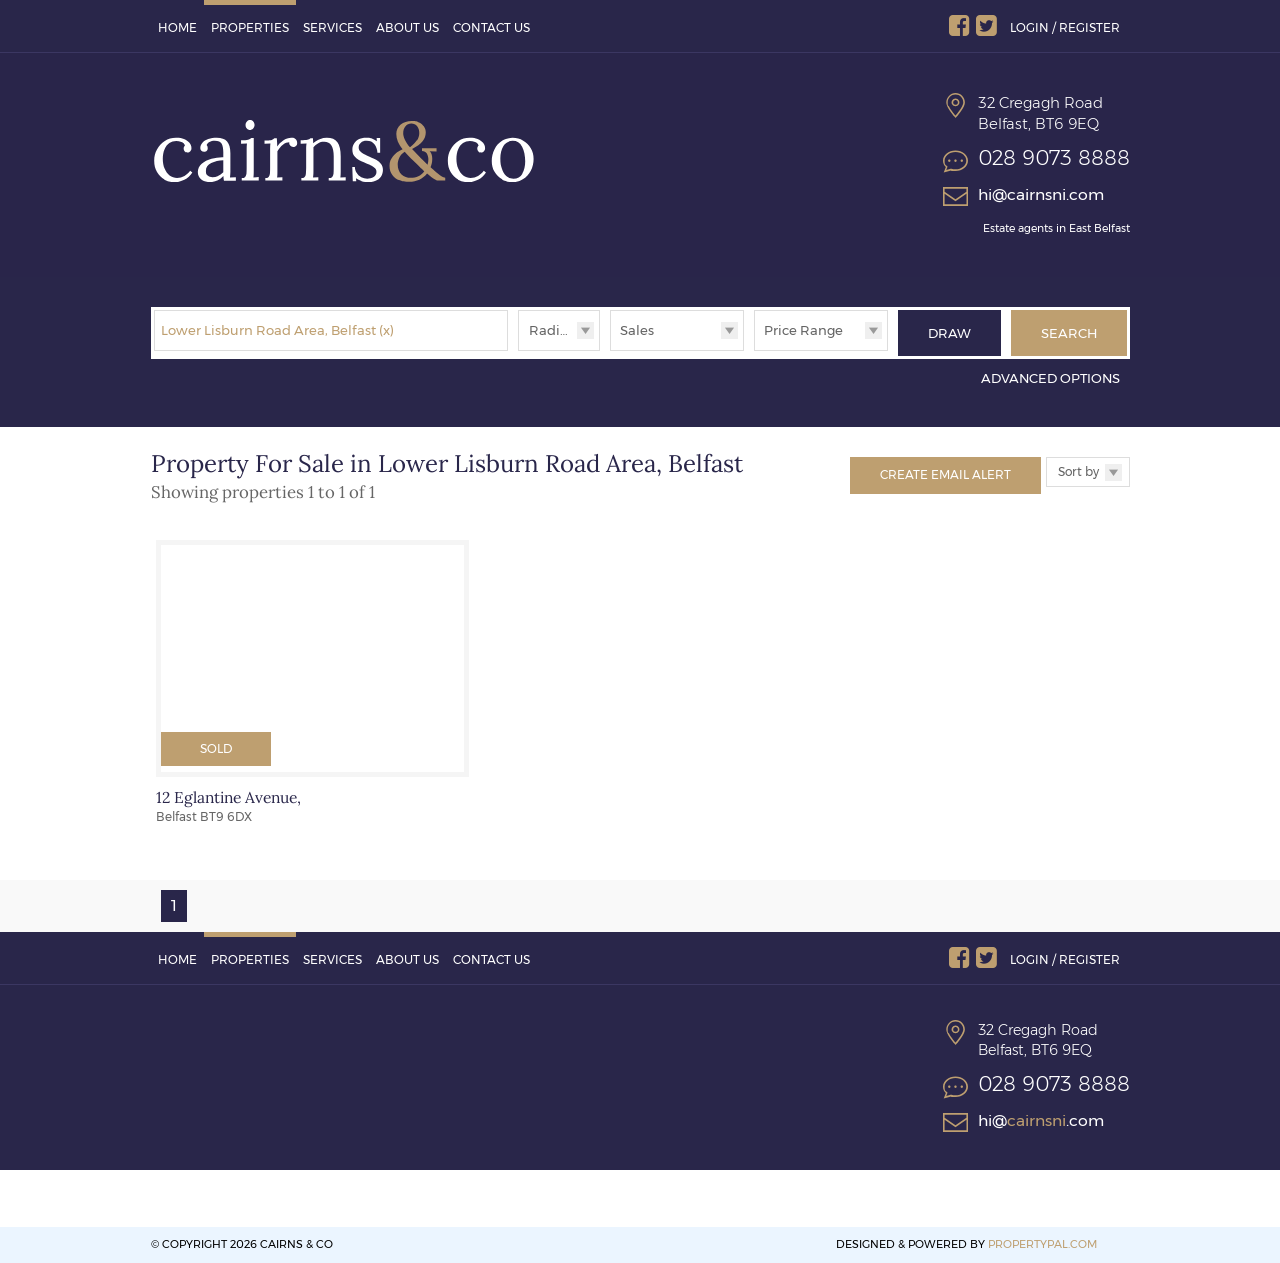  Describe the element at coordinates (1065, 27) in the screenshot. I see `Login / Register` at that location.